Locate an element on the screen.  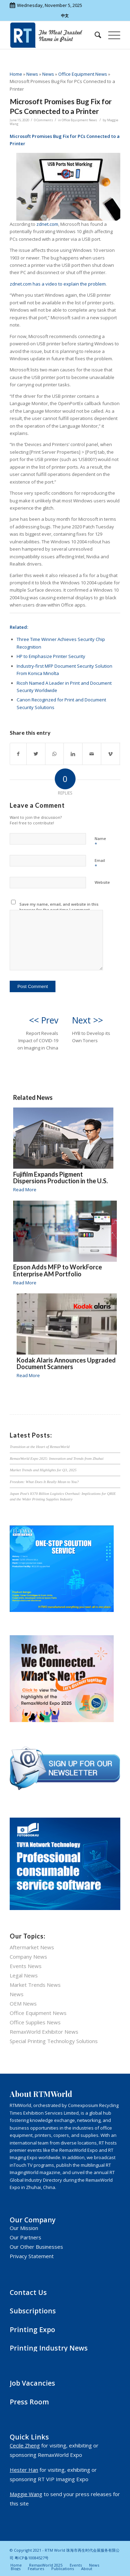
Job Vacancies is located at coordinates (32, 2383).